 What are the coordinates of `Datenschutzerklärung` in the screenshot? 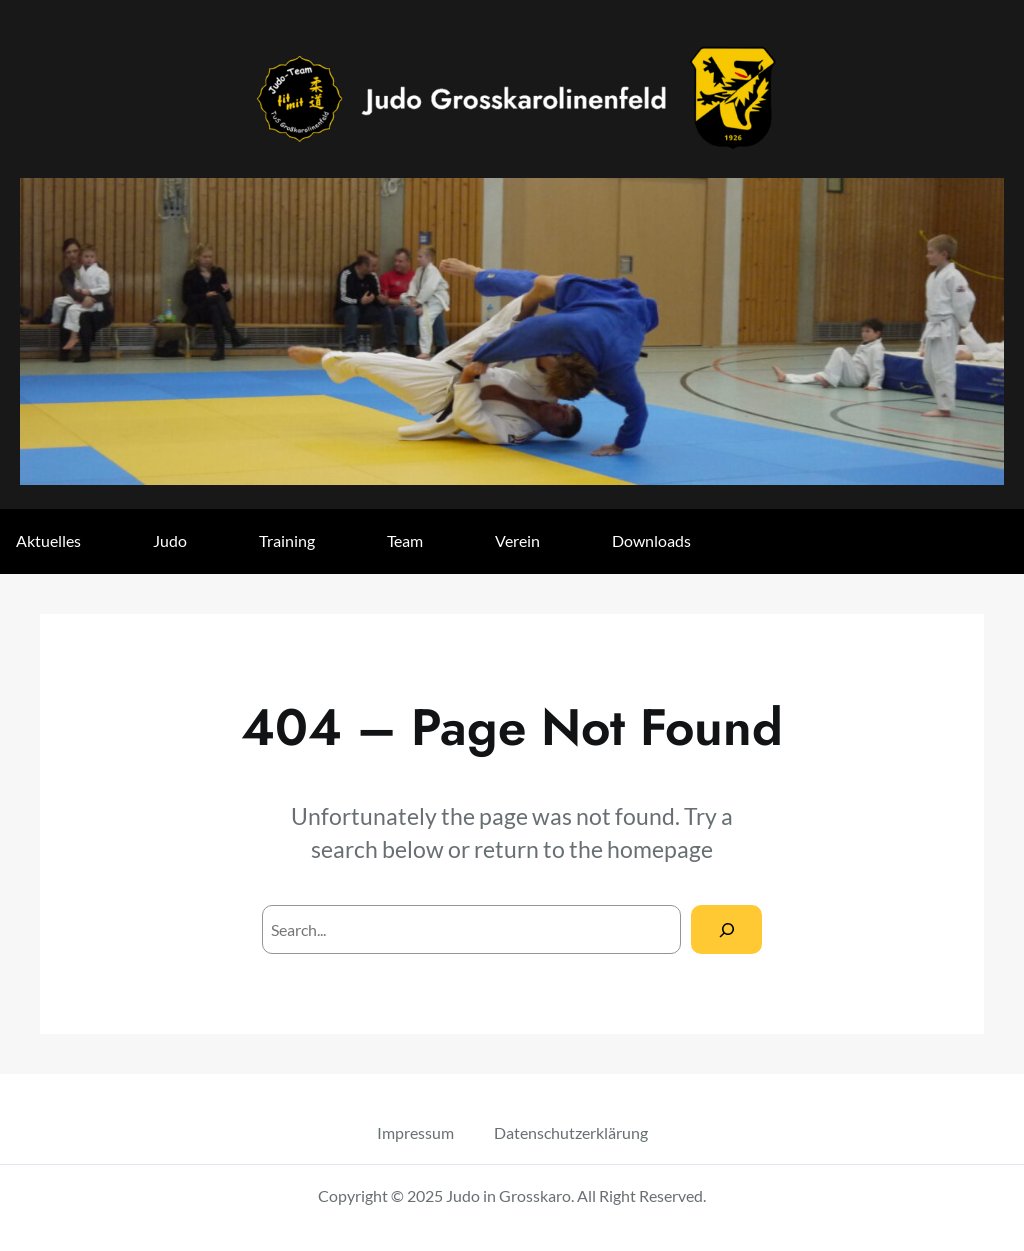 It's located at (571, 1132).